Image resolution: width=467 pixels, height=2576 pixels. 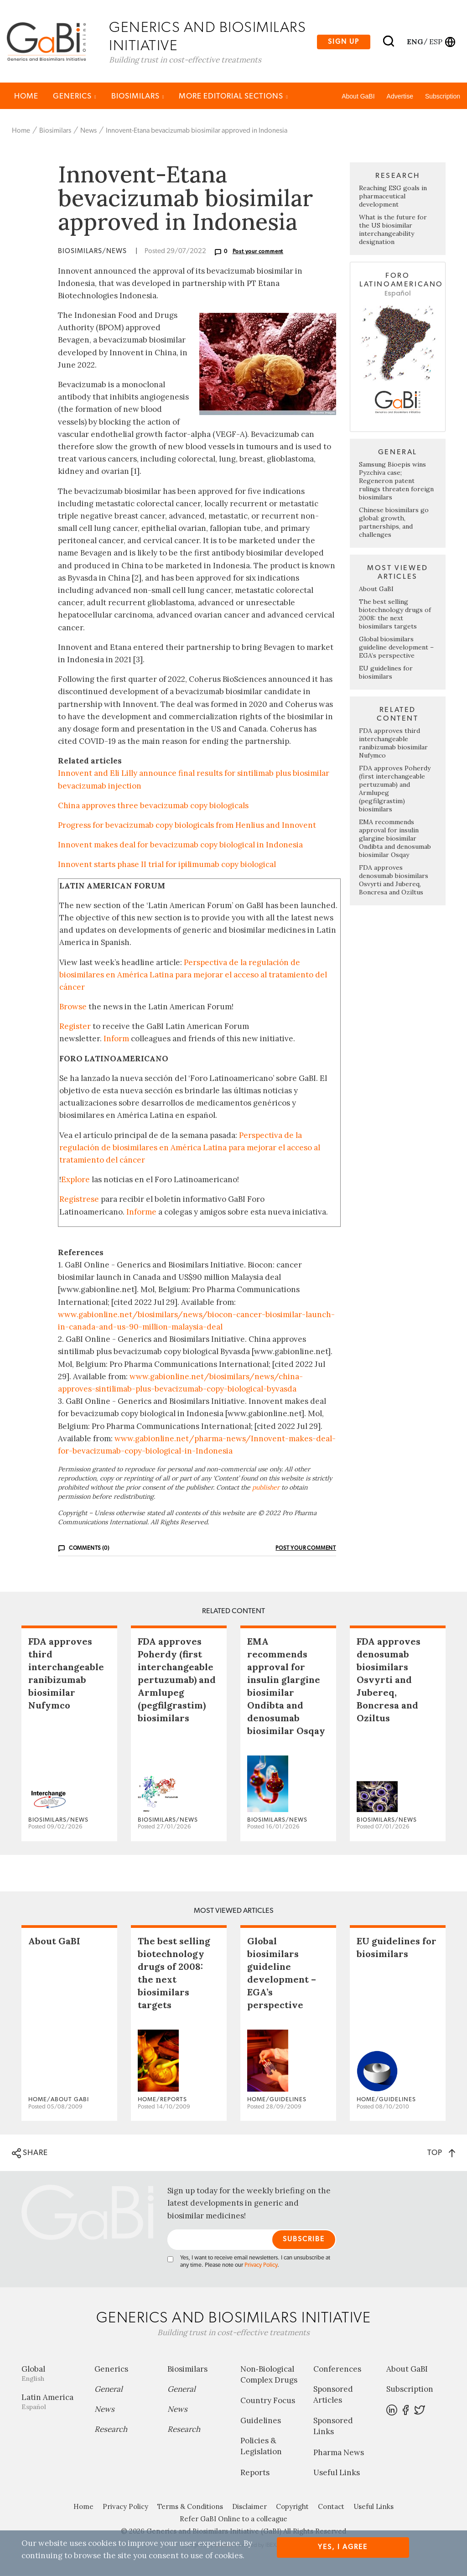 I want to click on FDA approves denosumab biosimilars Osvyrti and Jubereq, Boncresa and Oziltus, so click(x=393, y=880).